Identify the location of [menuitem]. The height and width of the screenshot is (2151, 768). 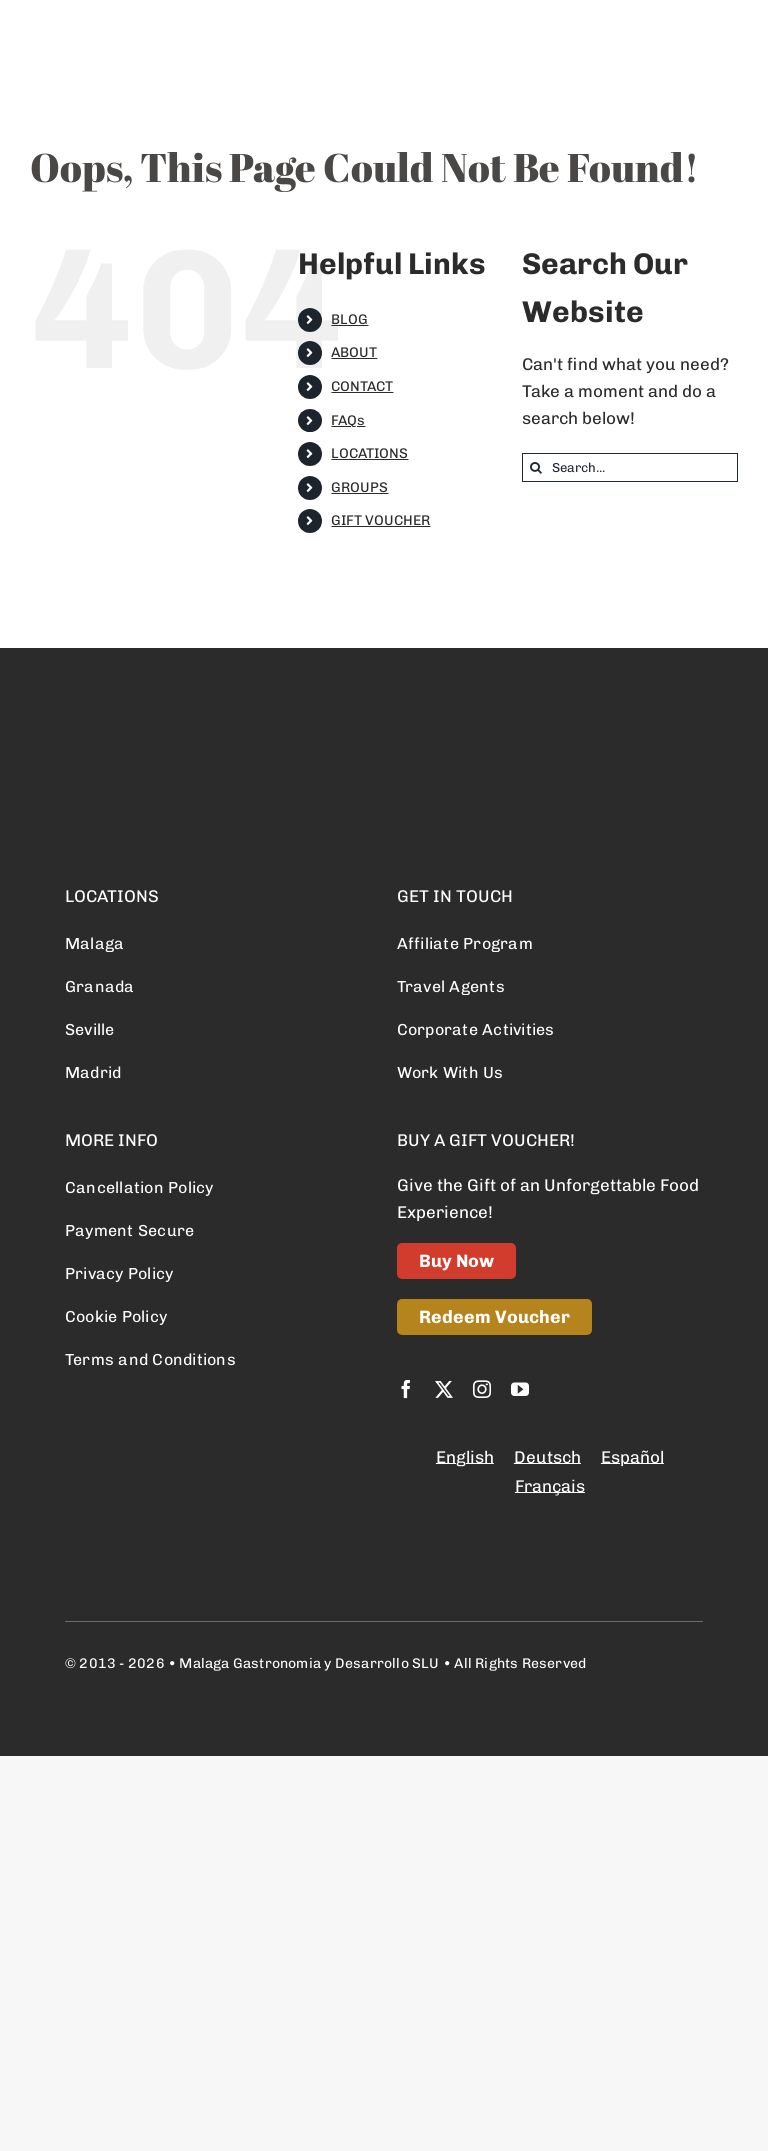
(465, 1457).